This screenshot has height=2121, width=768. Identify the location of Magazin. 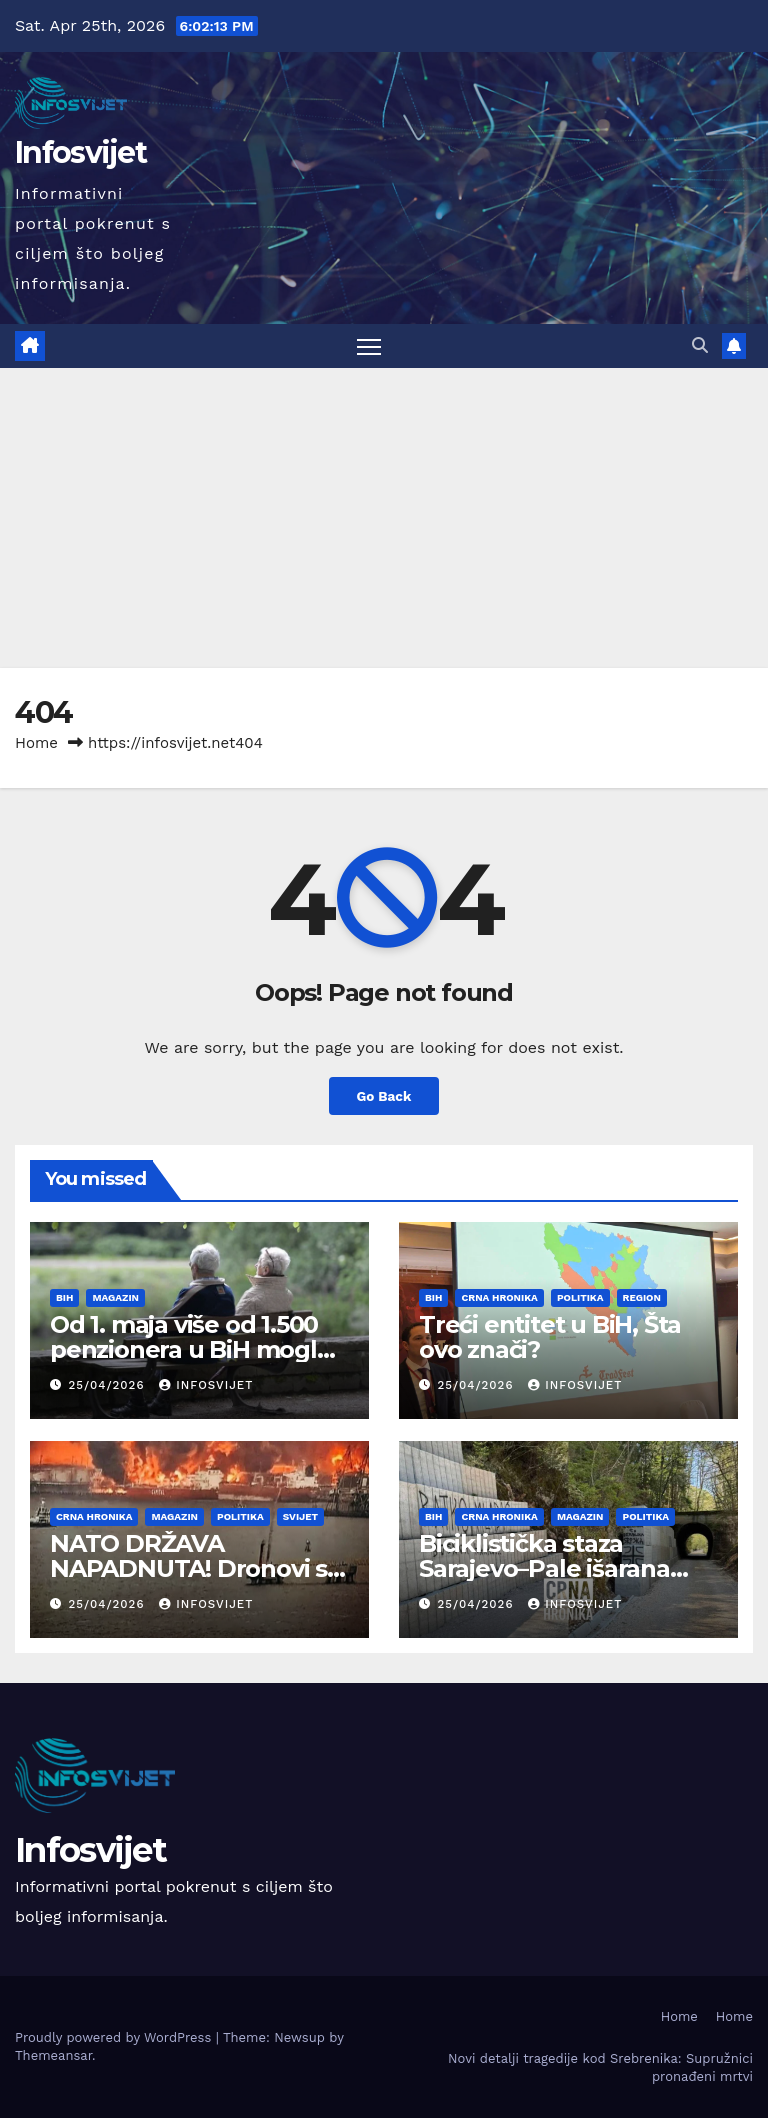
(115, 1298).